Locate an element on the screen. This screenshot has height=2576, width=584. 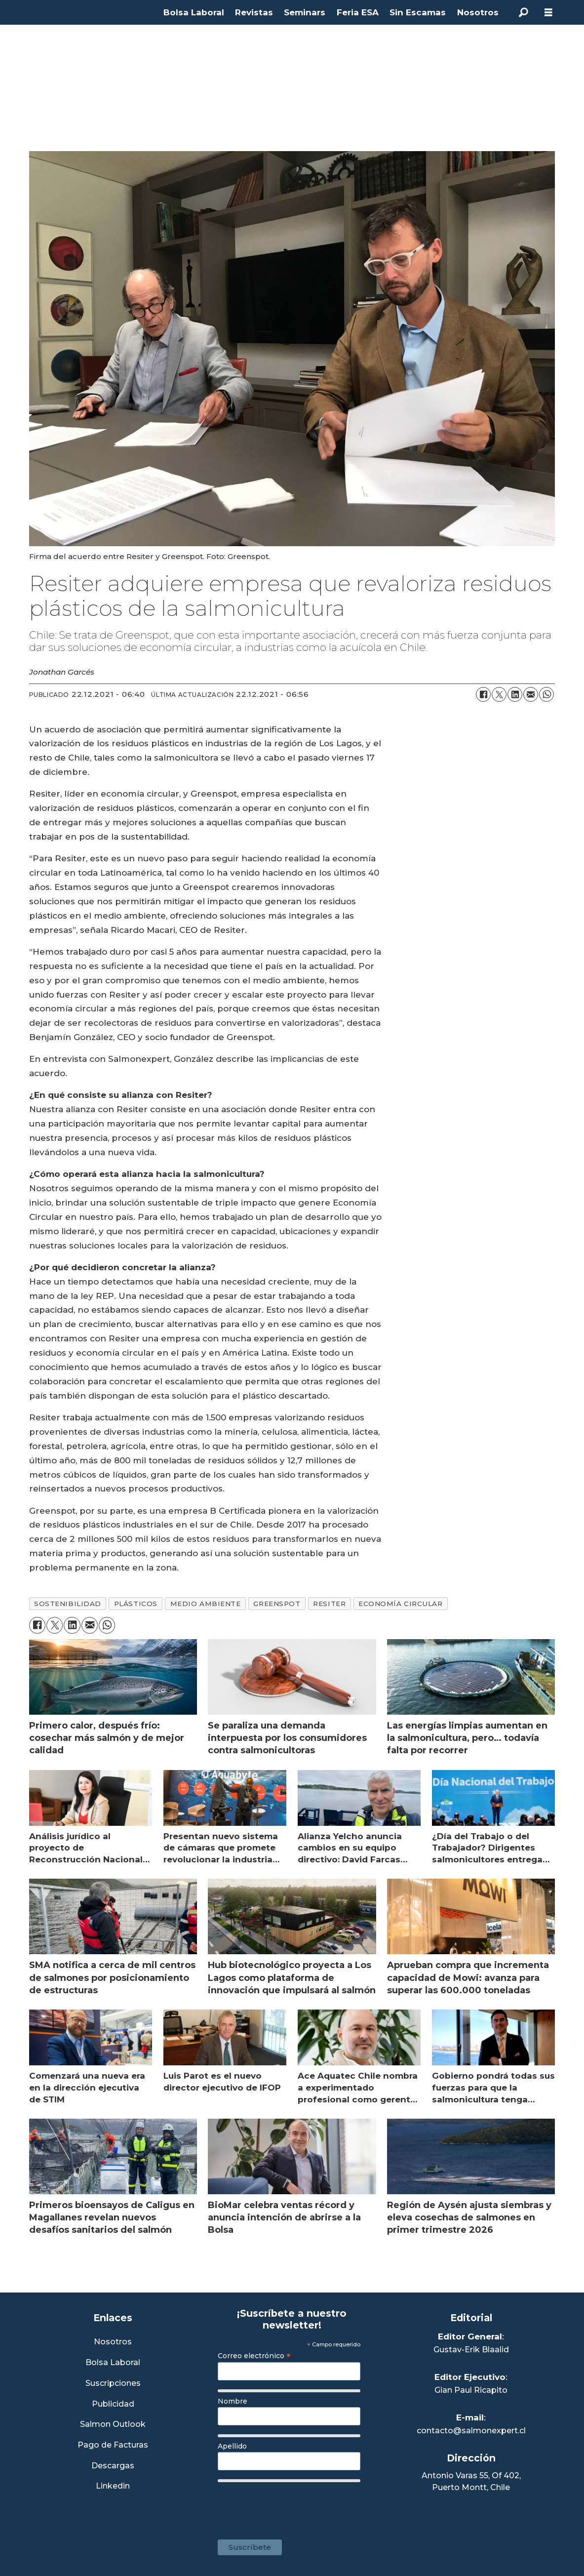
Seminars is located at coordinates (304, 12).